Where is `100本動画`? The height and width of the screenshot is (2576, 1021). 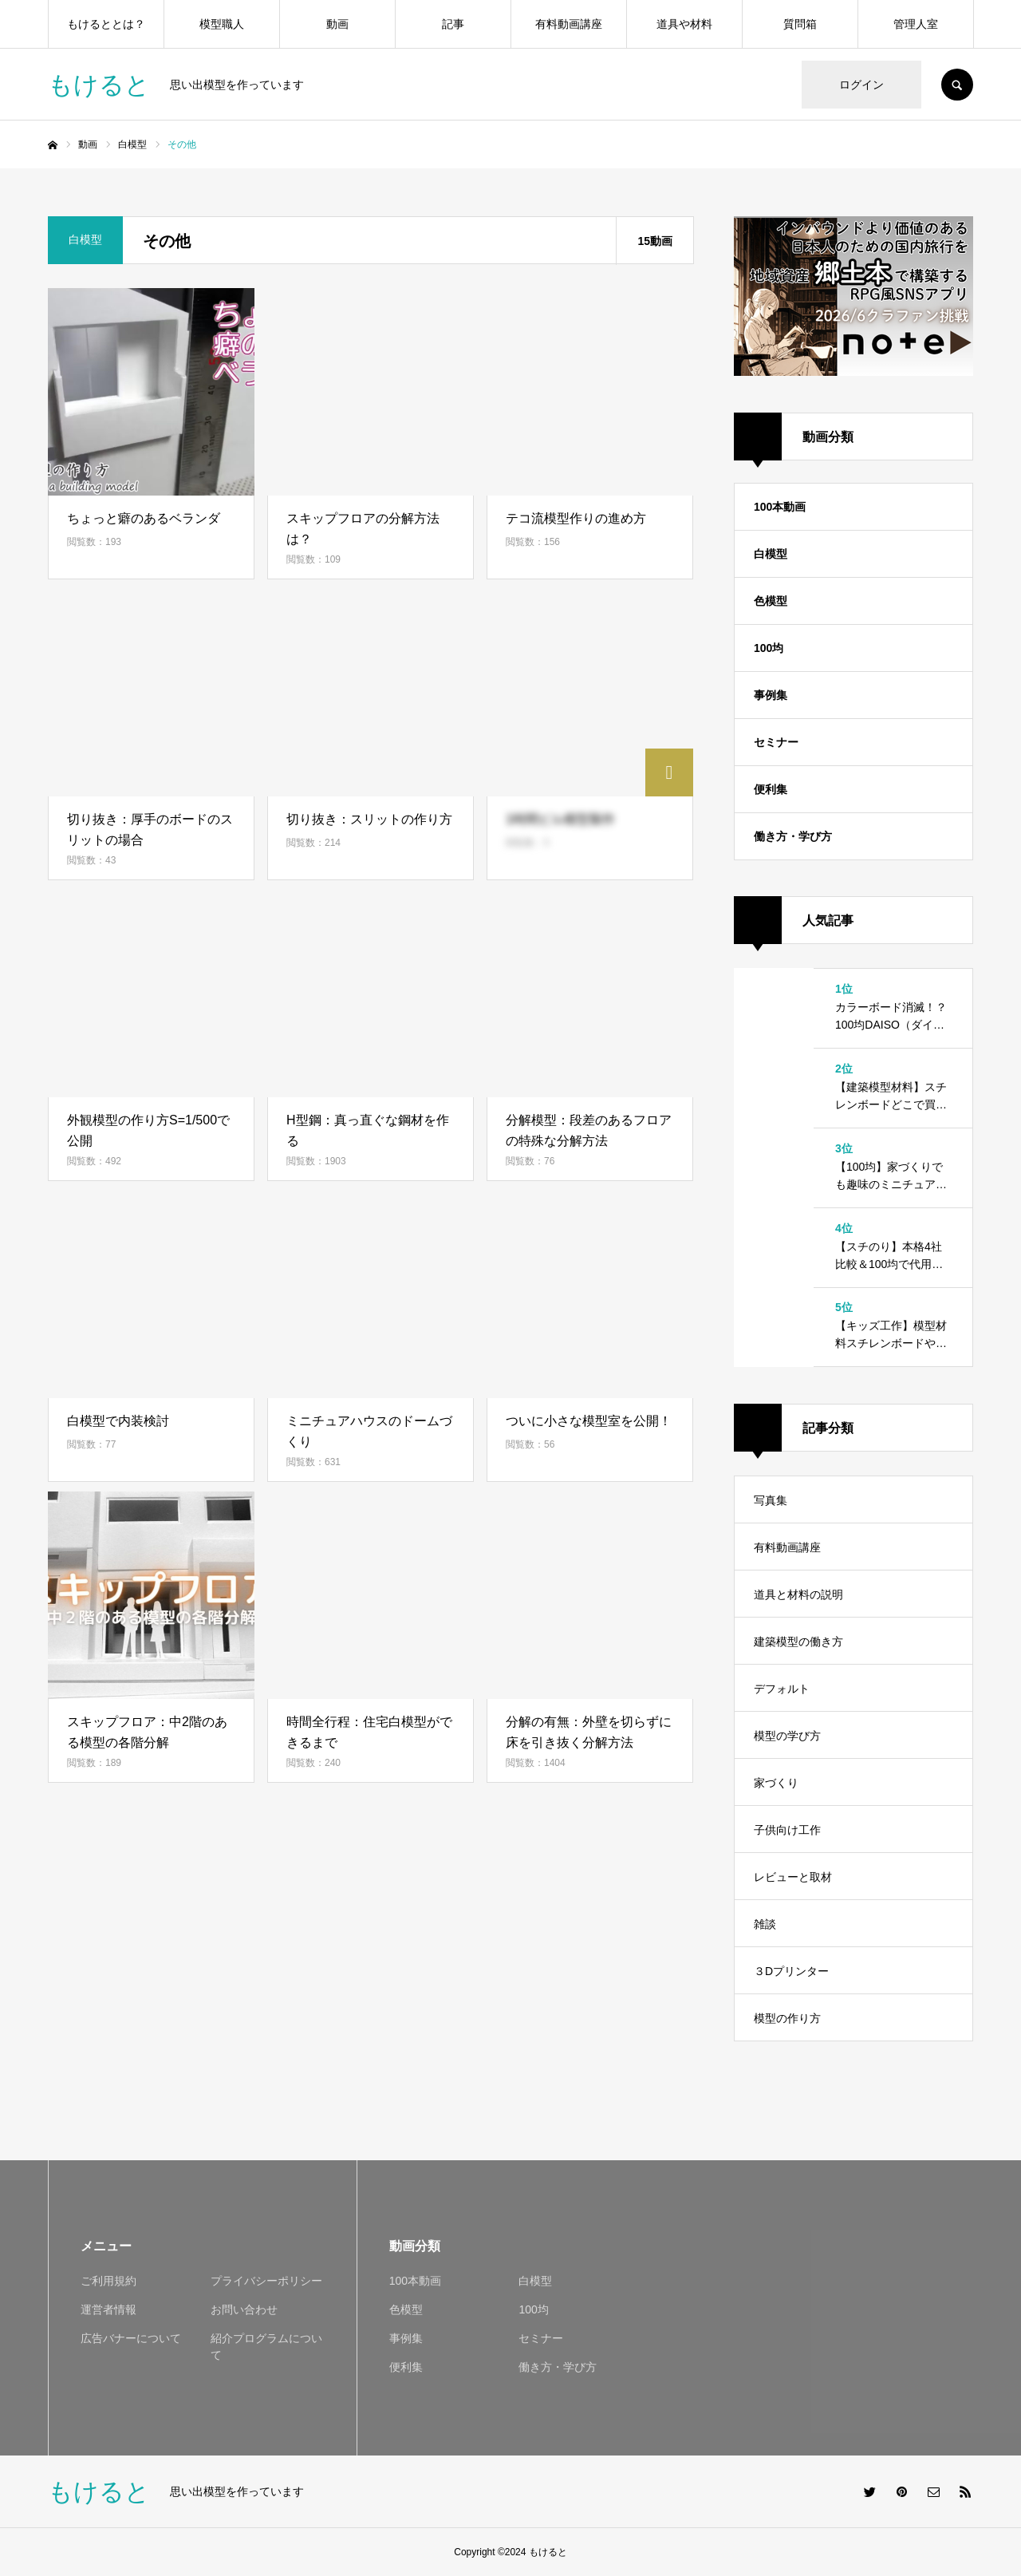 100本動画 is located at coordinates (780, 506).